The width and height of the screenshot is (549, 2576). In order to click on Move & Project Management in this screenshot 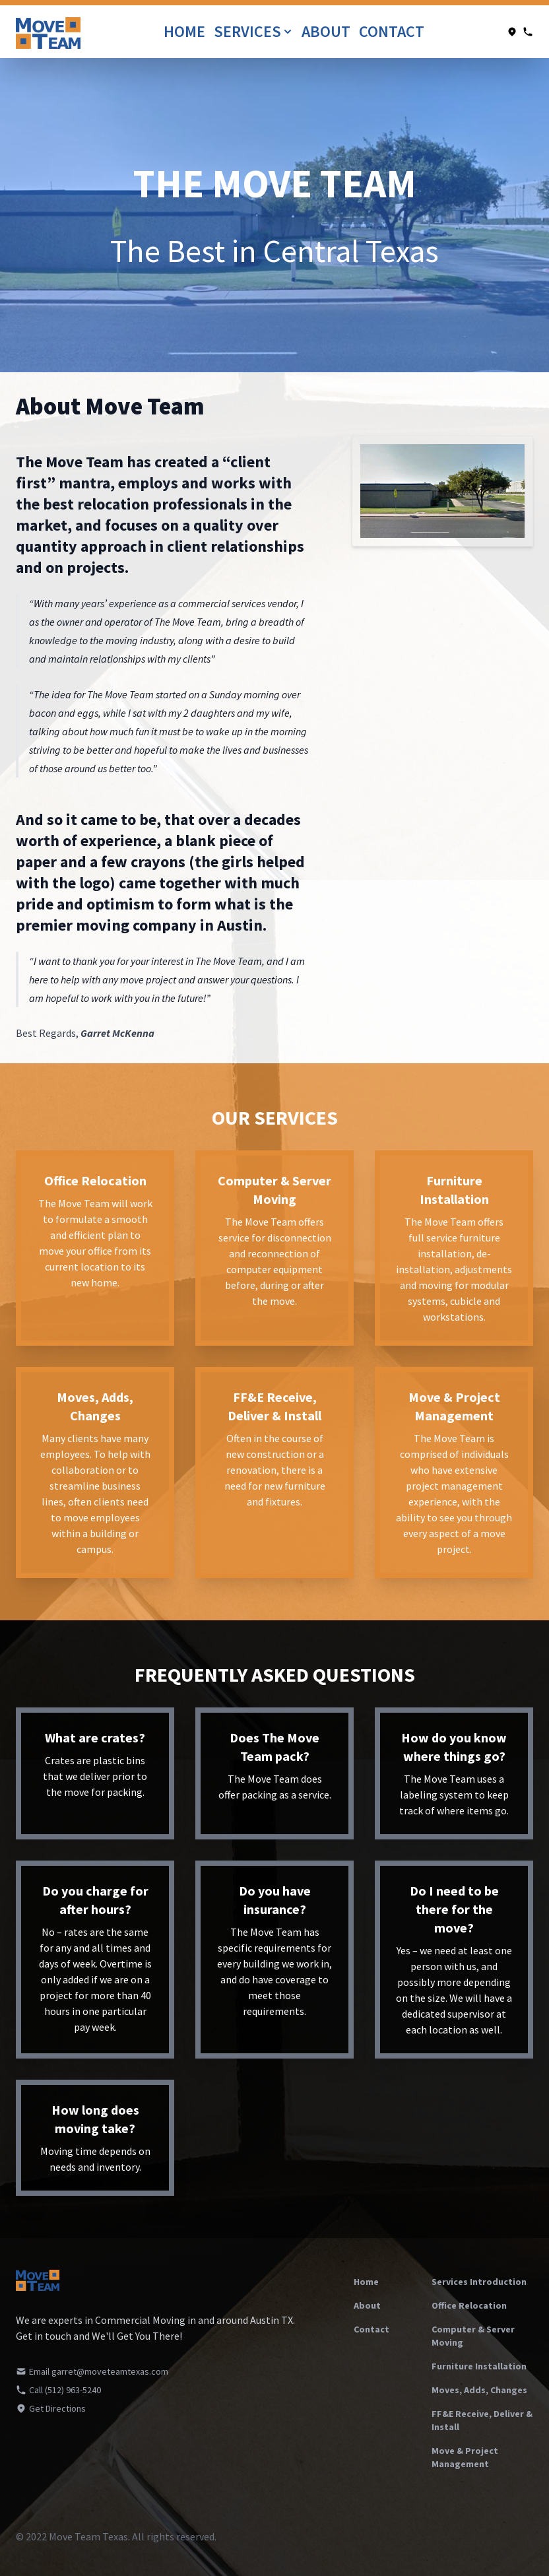, I will do `click(465, 2457)`.